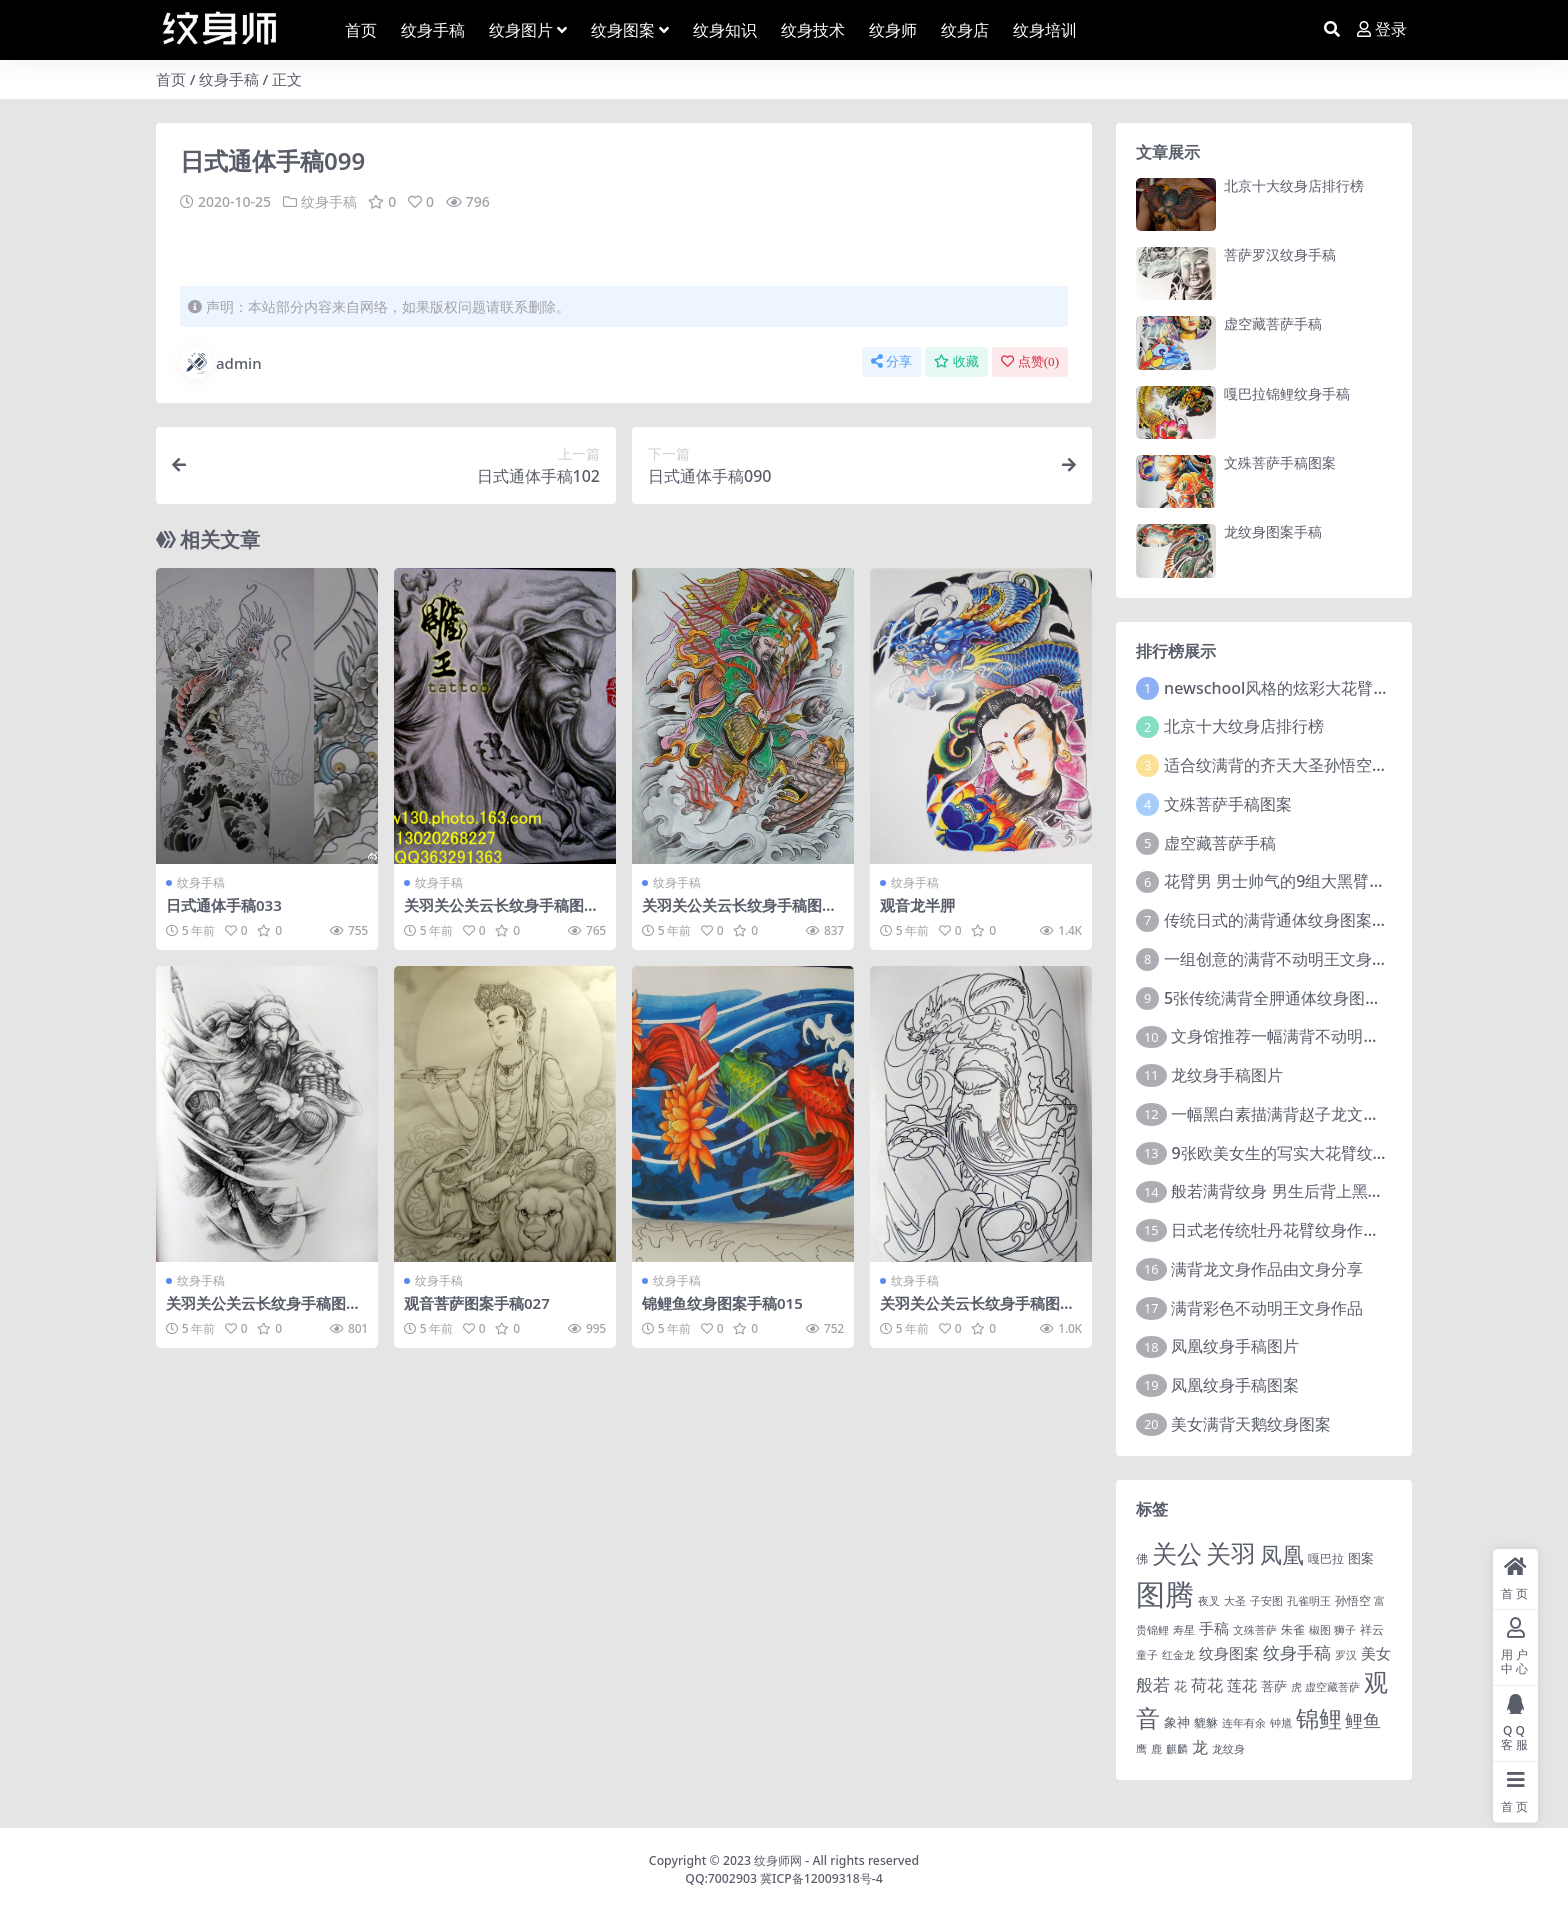 The image size is (1568, 1913). What do you see at coordinates (1295, 1153) in the screenshot?
I see `9张欧美女生的写实大花臂纹身图案` at bounding box center [1295, 1153].